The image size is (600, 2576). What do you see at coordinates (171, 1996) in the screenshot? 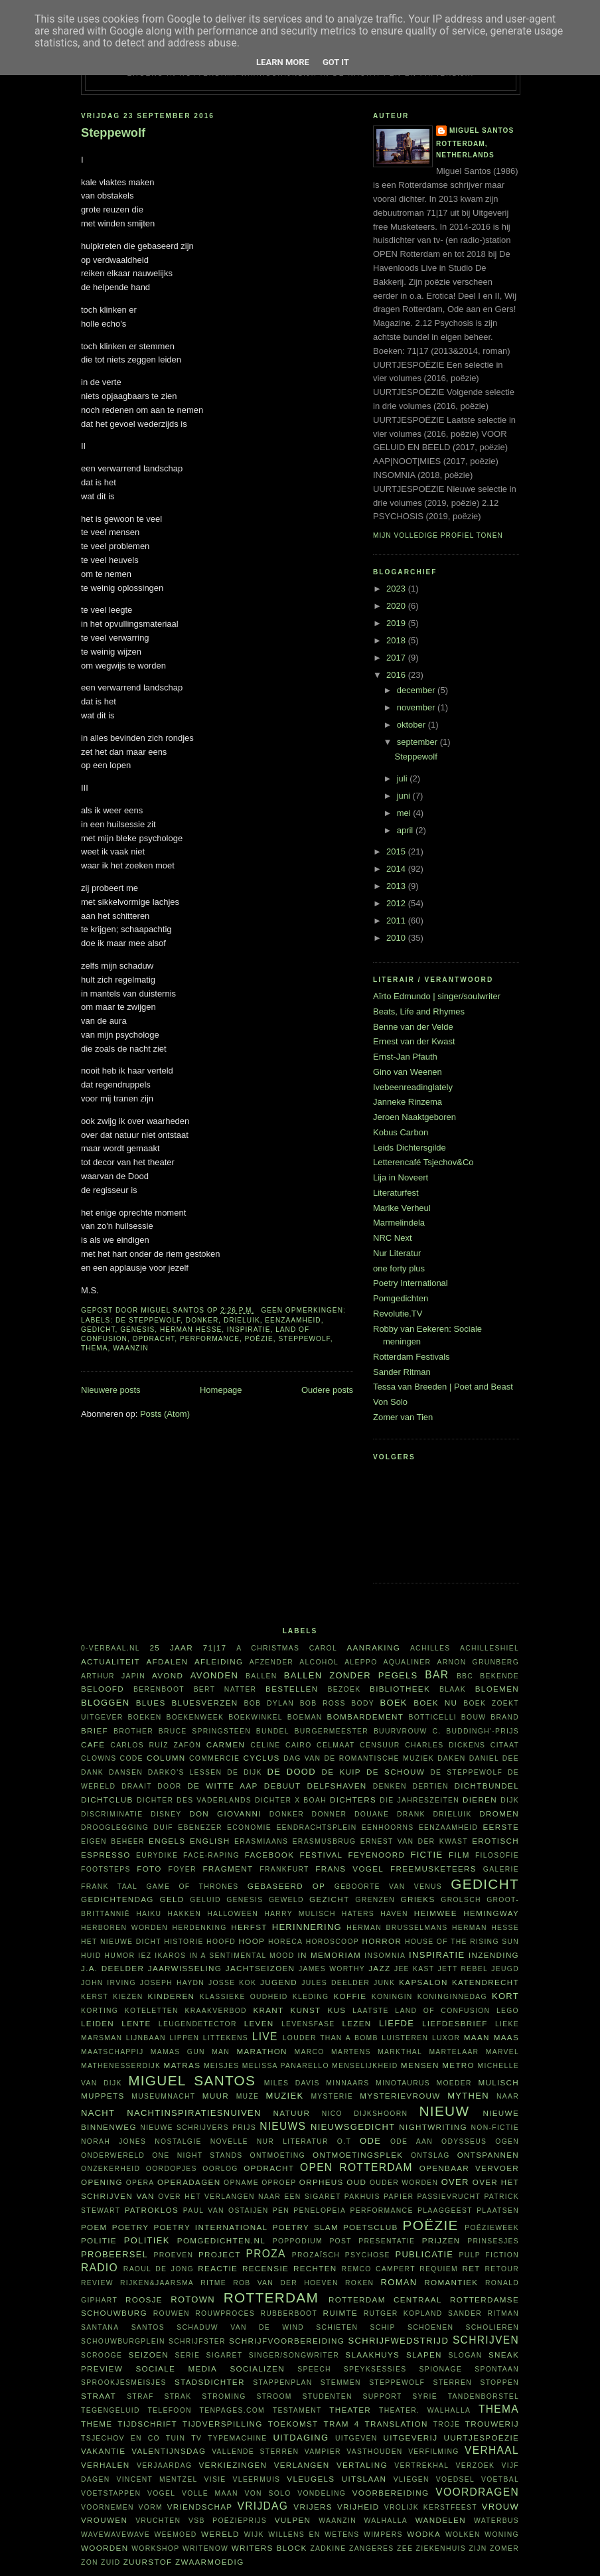
I see `kinderen` at bounding box center [171, 1996].